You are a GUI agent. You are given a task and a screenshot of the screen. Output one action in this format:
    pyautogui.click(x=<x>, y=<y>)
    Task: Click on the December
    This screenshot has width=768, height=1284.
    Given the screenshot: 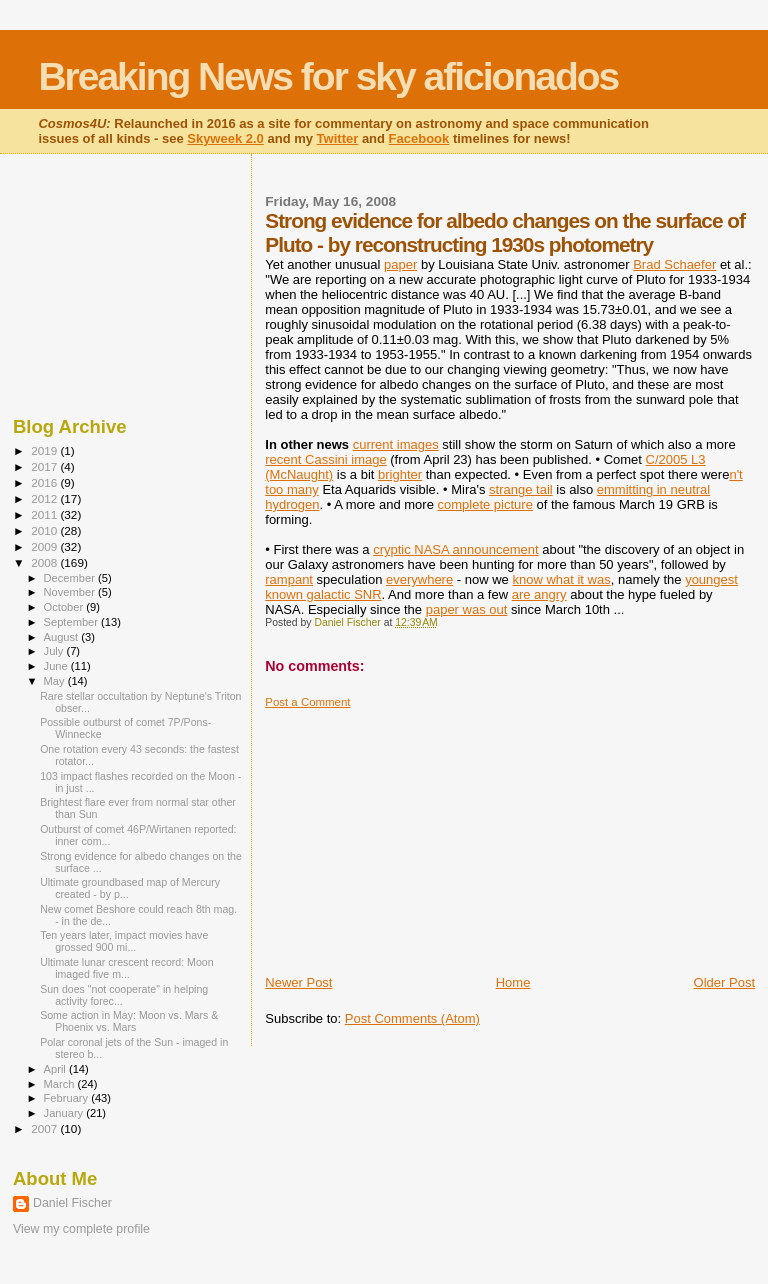 What is the action you would take?
    pyautogui.click(x=71, y=578)
    